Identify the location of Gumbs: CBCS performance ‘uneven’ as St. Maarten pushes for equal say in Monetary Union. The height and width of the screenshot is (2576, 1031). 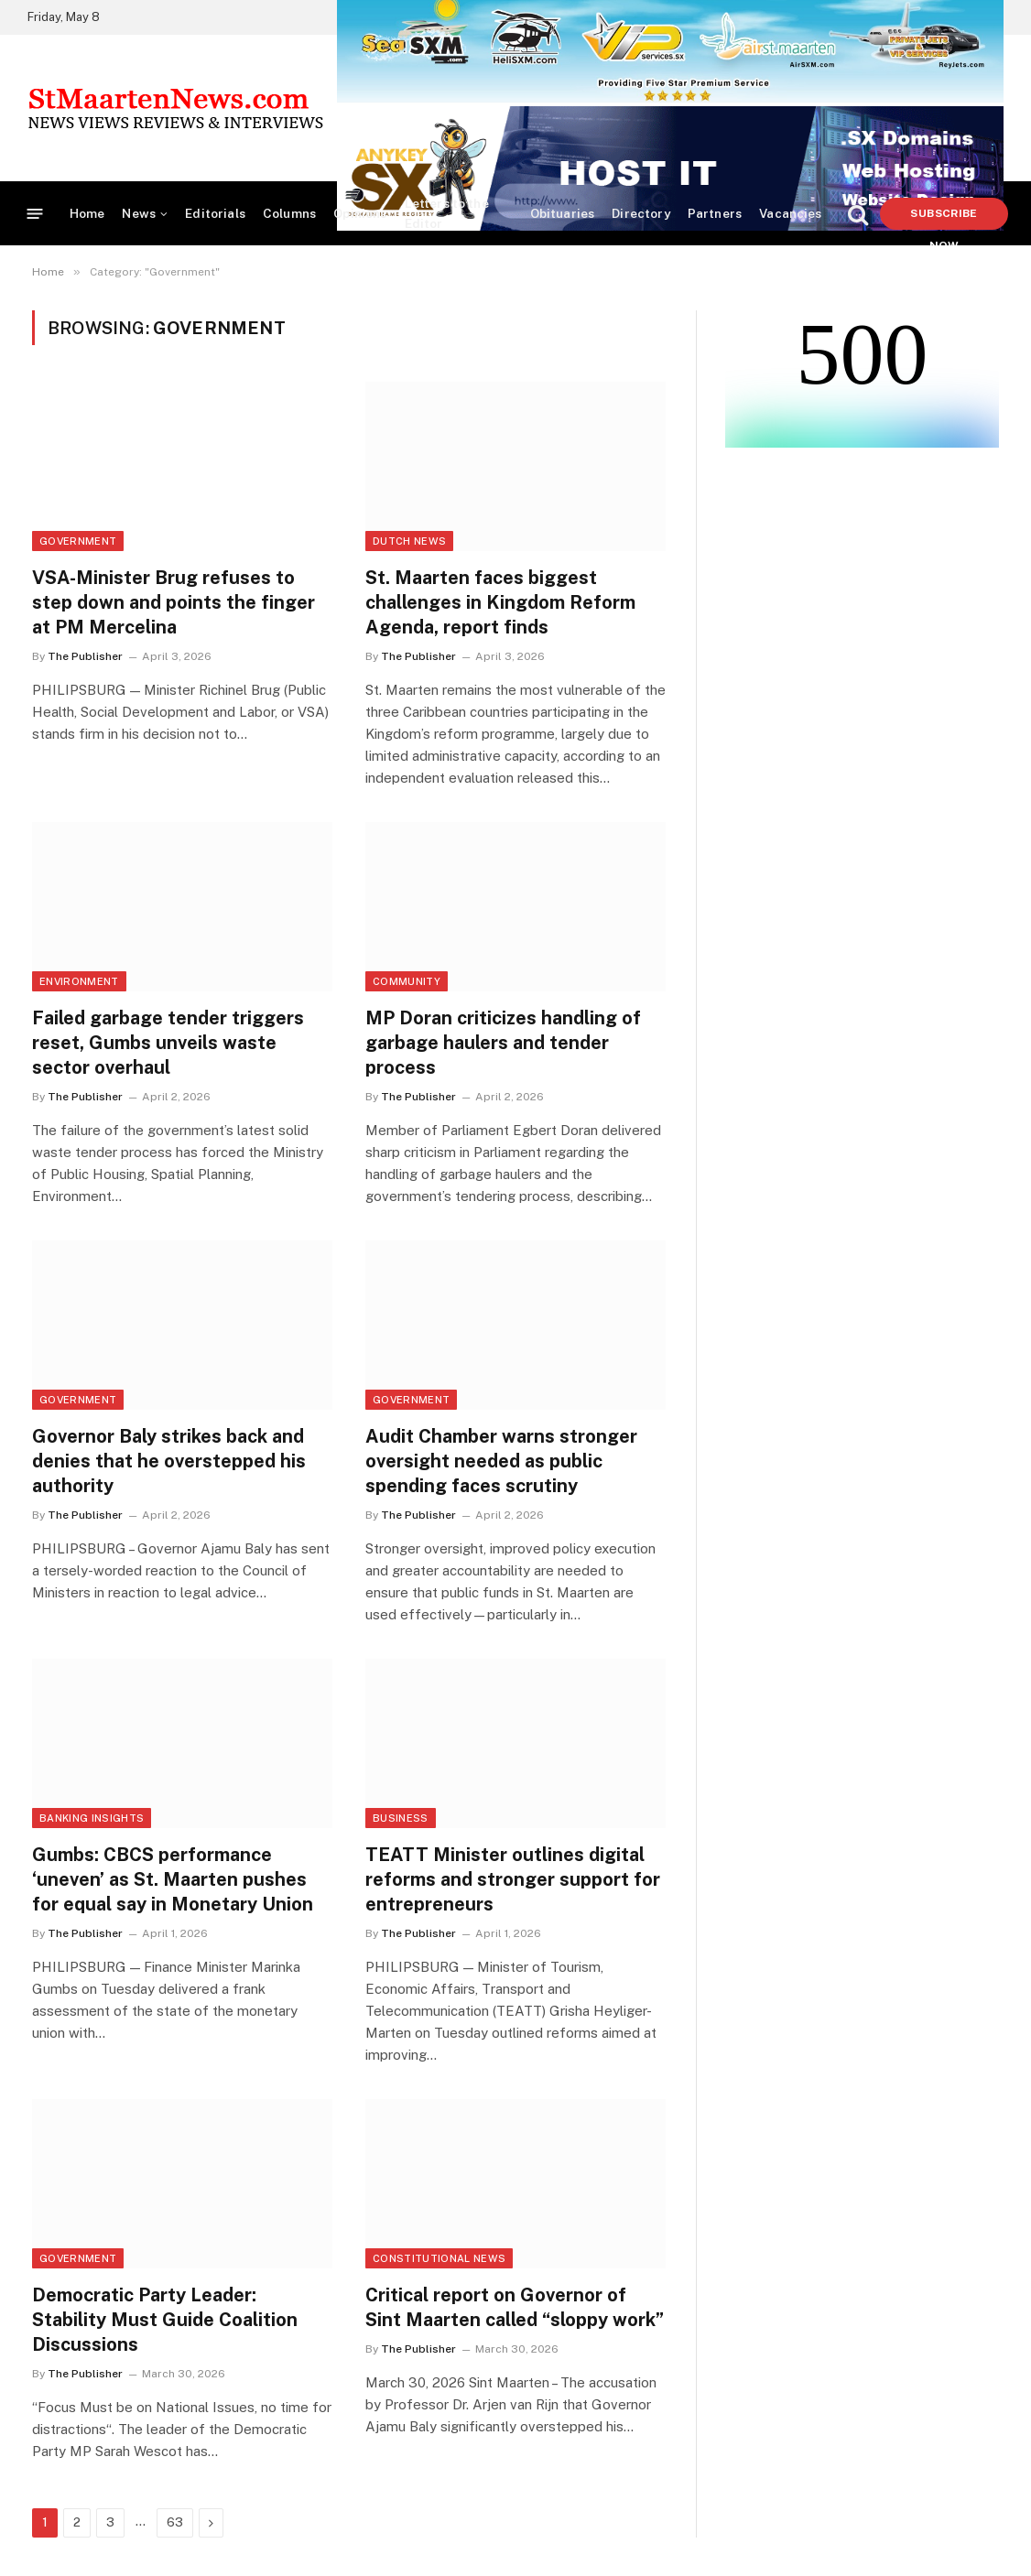
(172, 1879).